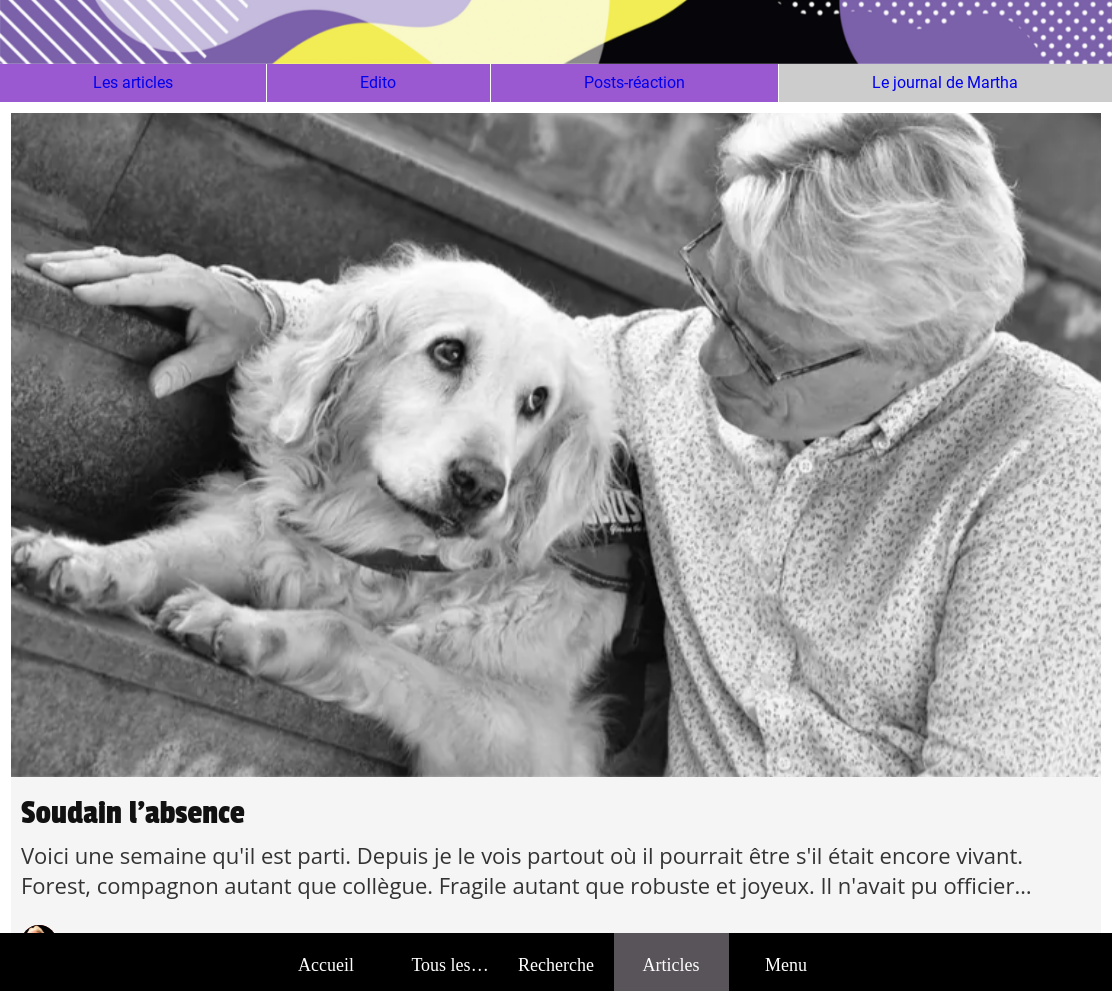 The height and width of the screenshot is (991, 1112). Describe the element at coordinates (634, 83) in the screenshot. I see `Posts-réaction` at that location.